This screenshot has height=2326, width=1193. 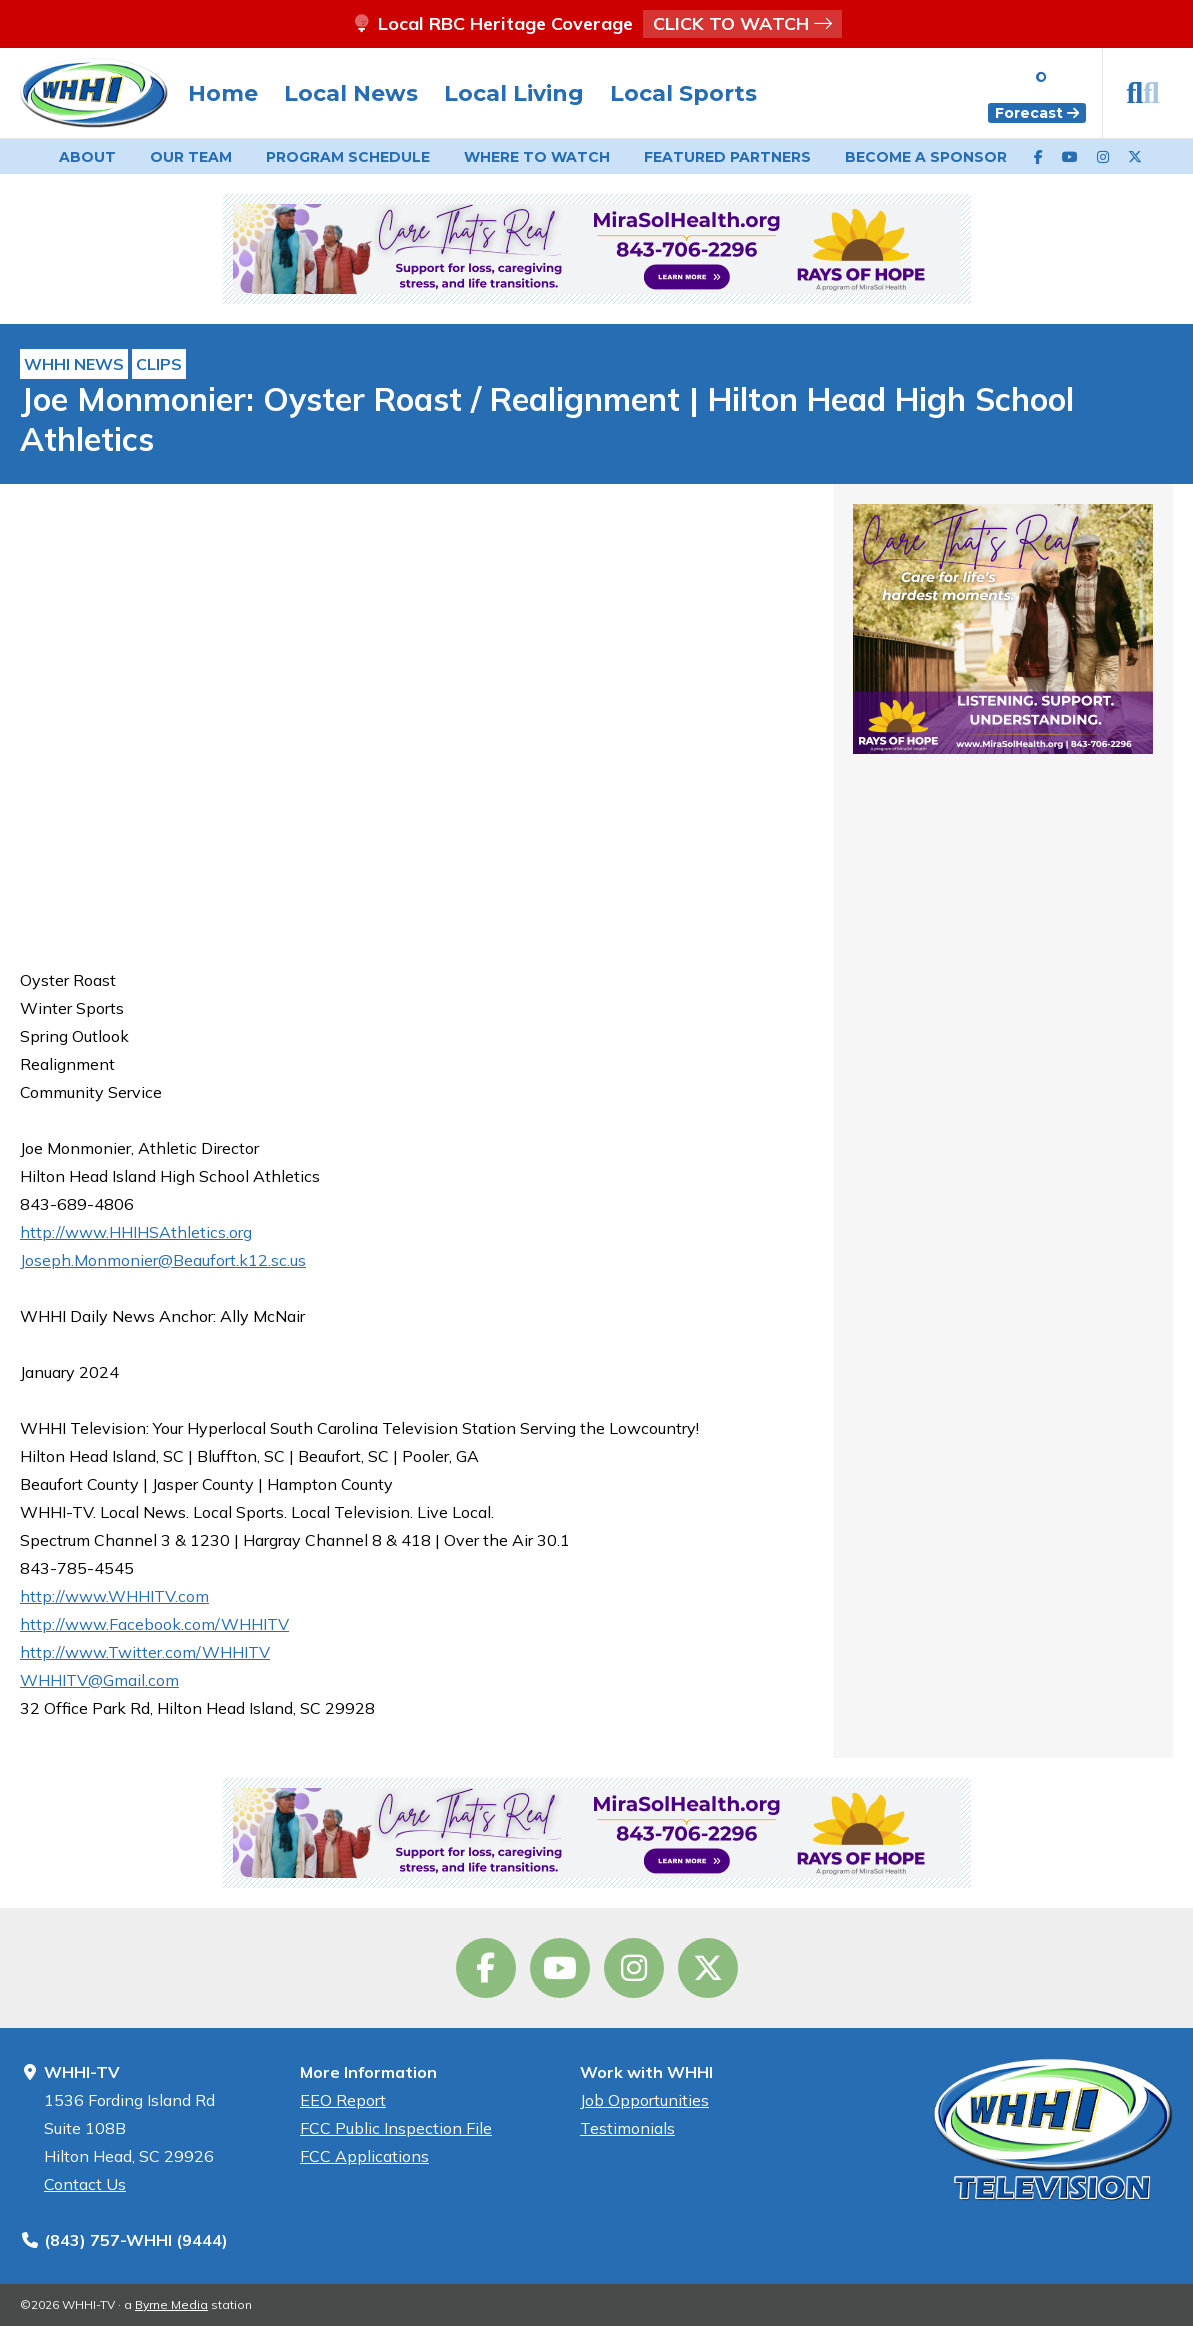 What do you see at coordinates (1037, 113) in the screenshot?
I see `Forecast` at bounding box center [1037, 113].